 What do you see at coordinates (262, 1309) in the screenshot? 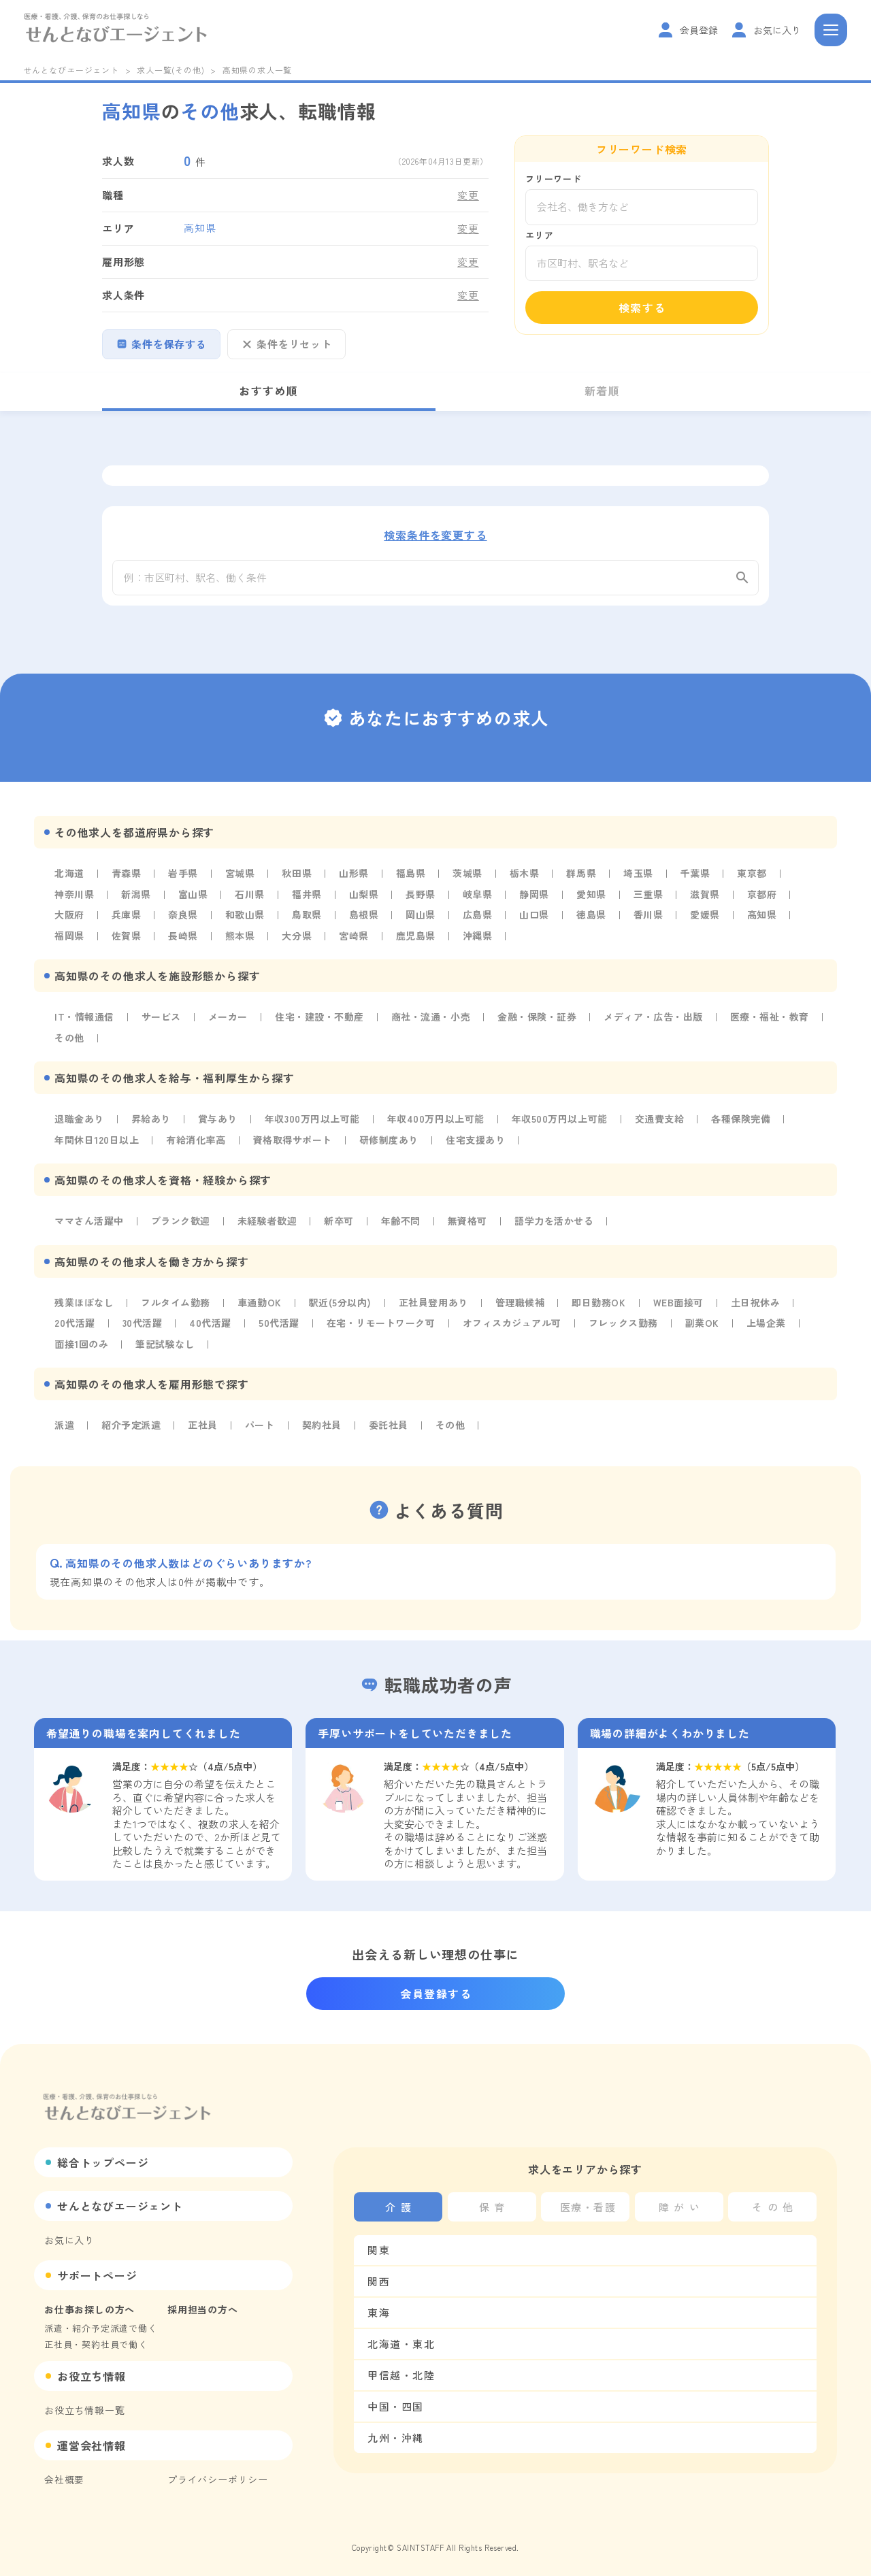
I see `車通勤OK` at bounding box center [262, 1309].